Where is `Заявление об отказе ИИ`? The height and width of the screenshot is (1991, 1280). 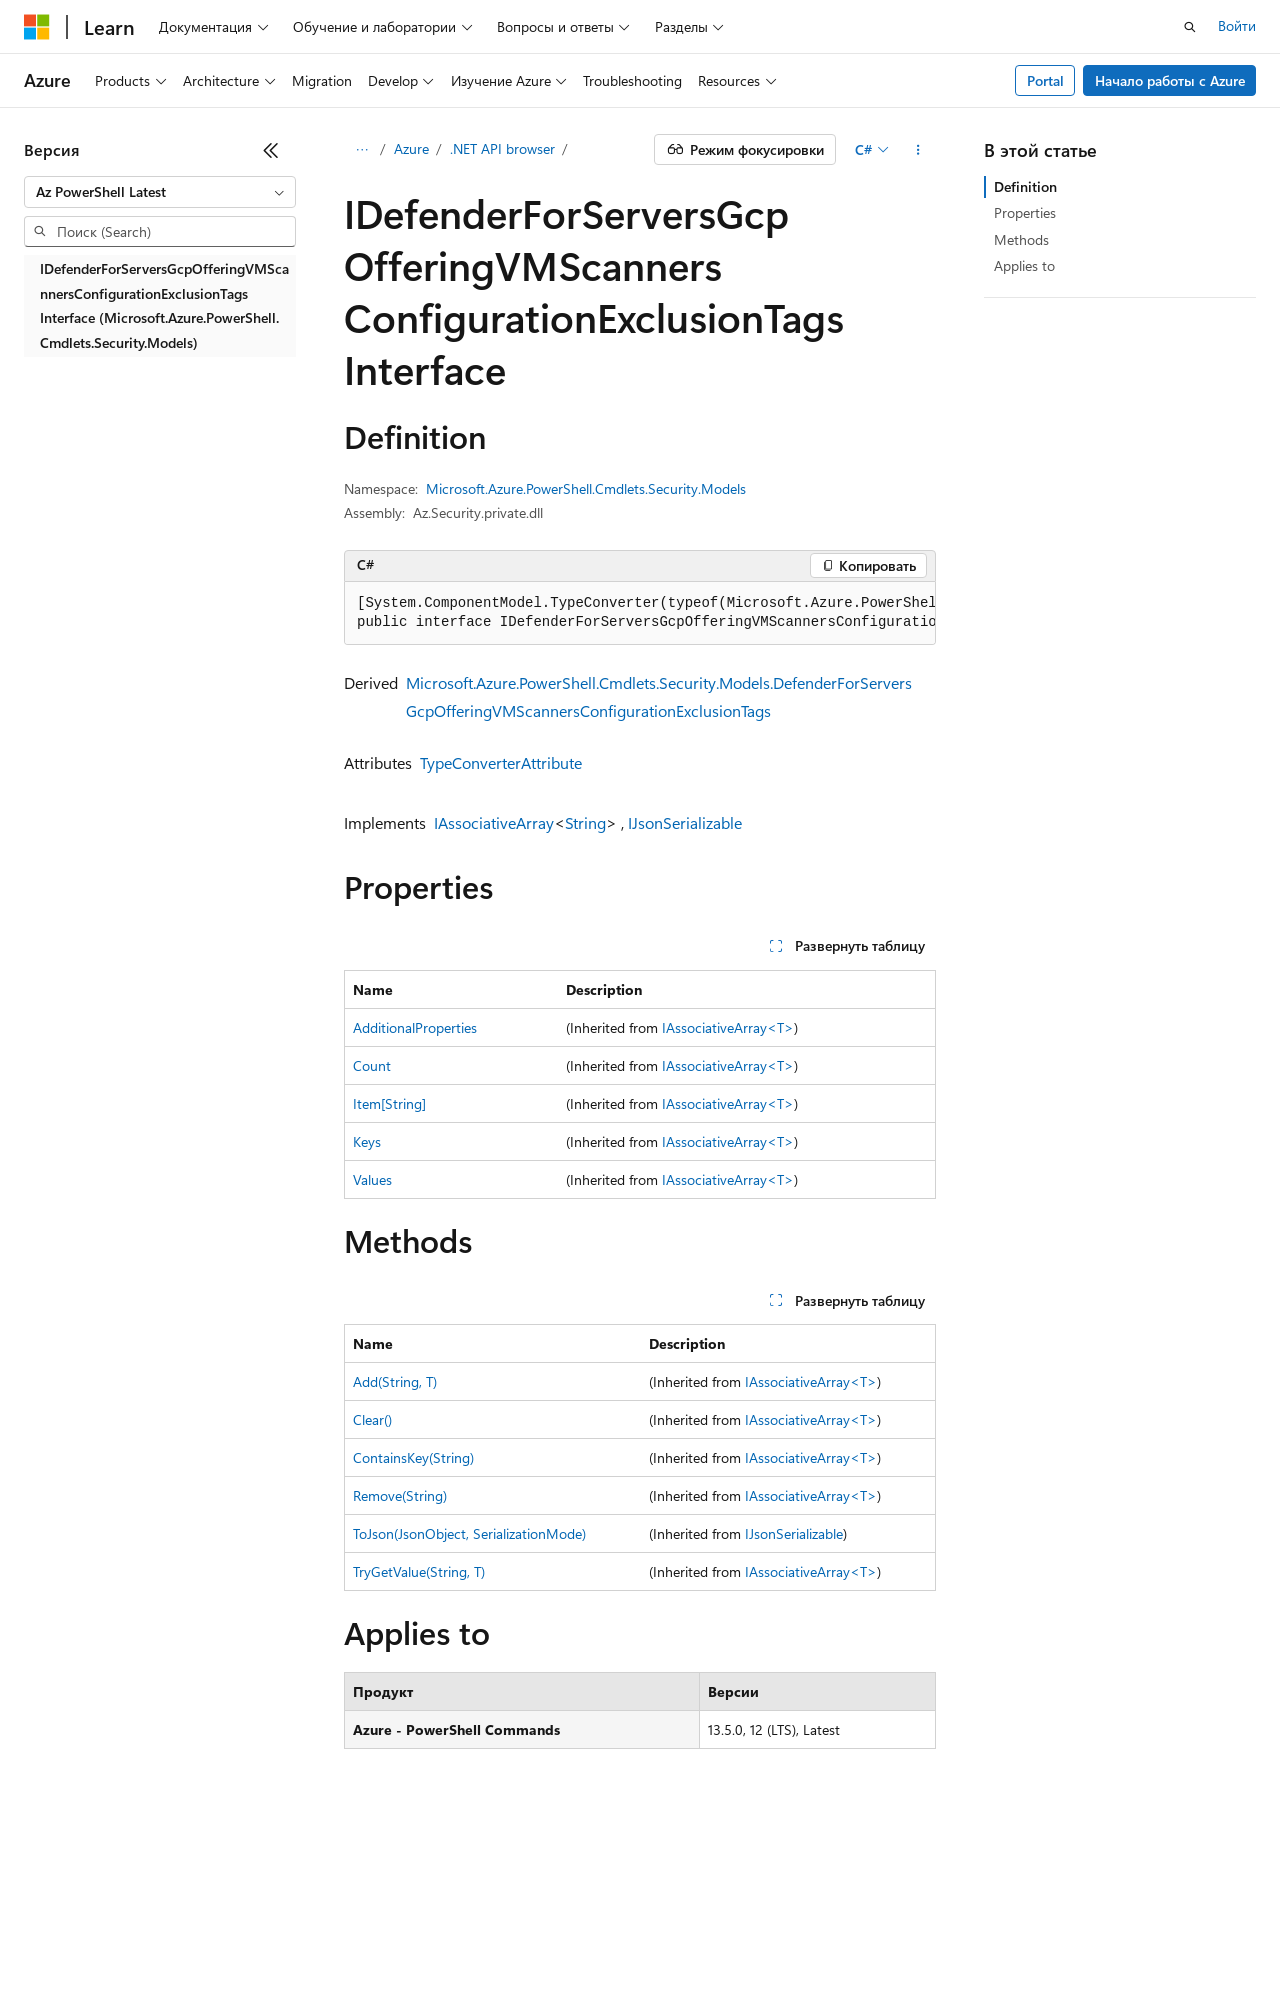
Заявление об отказе ИИ is located at coordinates (101, 1901).